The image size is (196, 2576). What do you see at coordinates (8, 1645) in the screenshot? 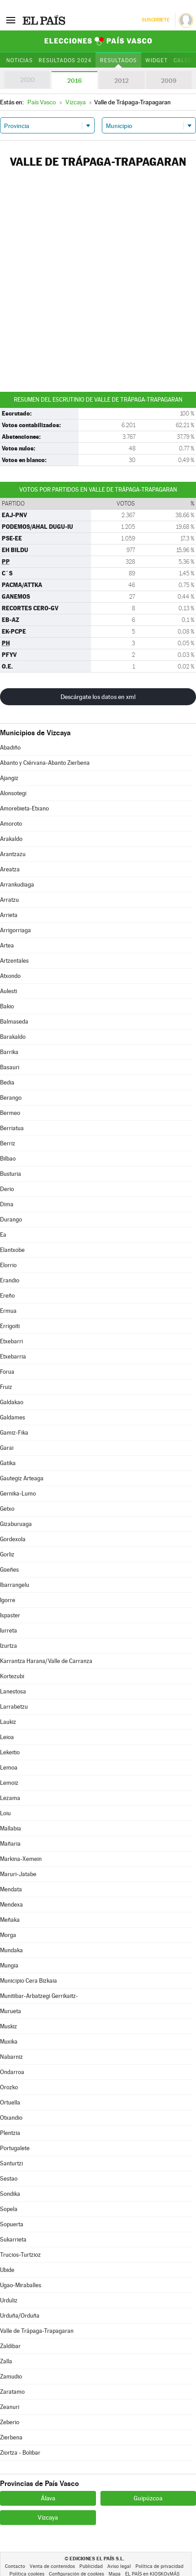
I see `Izurtza` at bounding box center [8, 1645].